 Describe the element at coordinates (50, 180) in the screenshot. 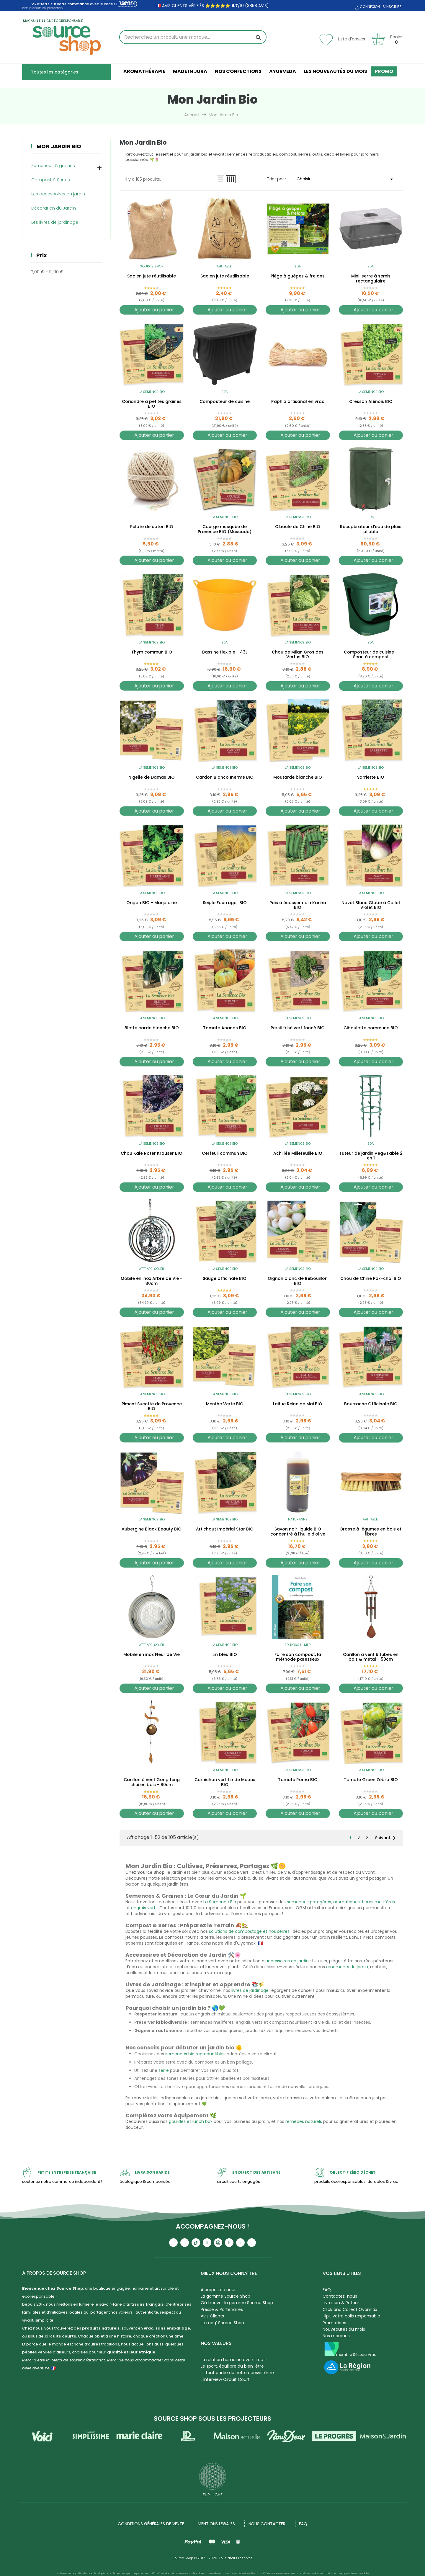

I see `Compost & Serres` at that location.